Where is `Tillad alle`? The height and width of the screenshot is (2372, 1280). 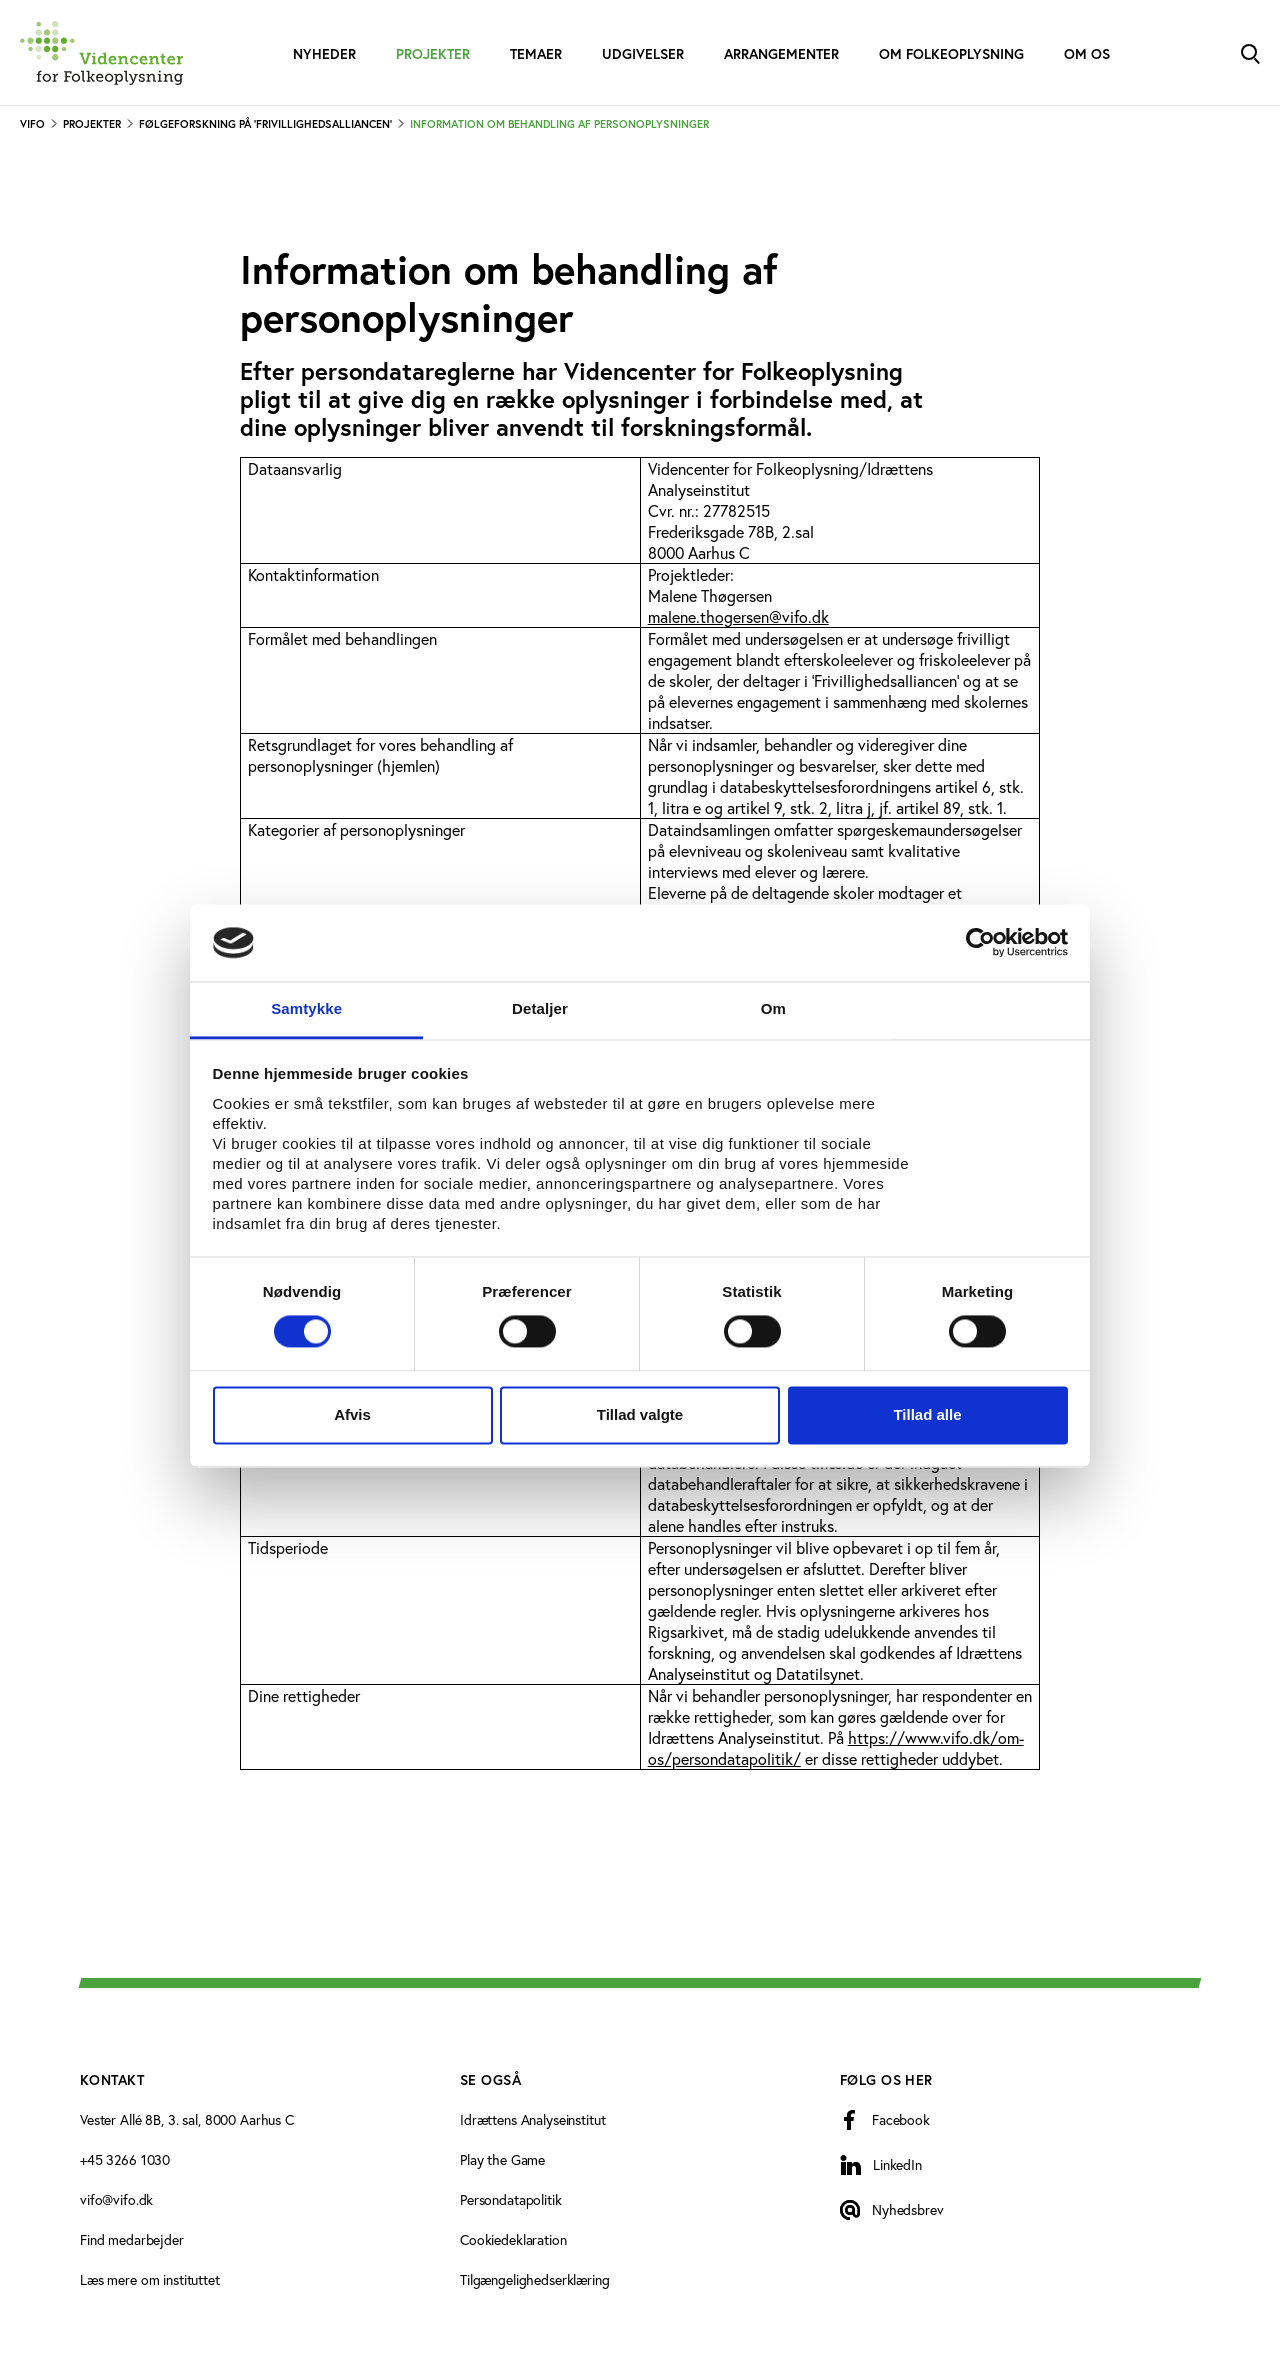 Tillad alle is located at coordinates (927, 1414).